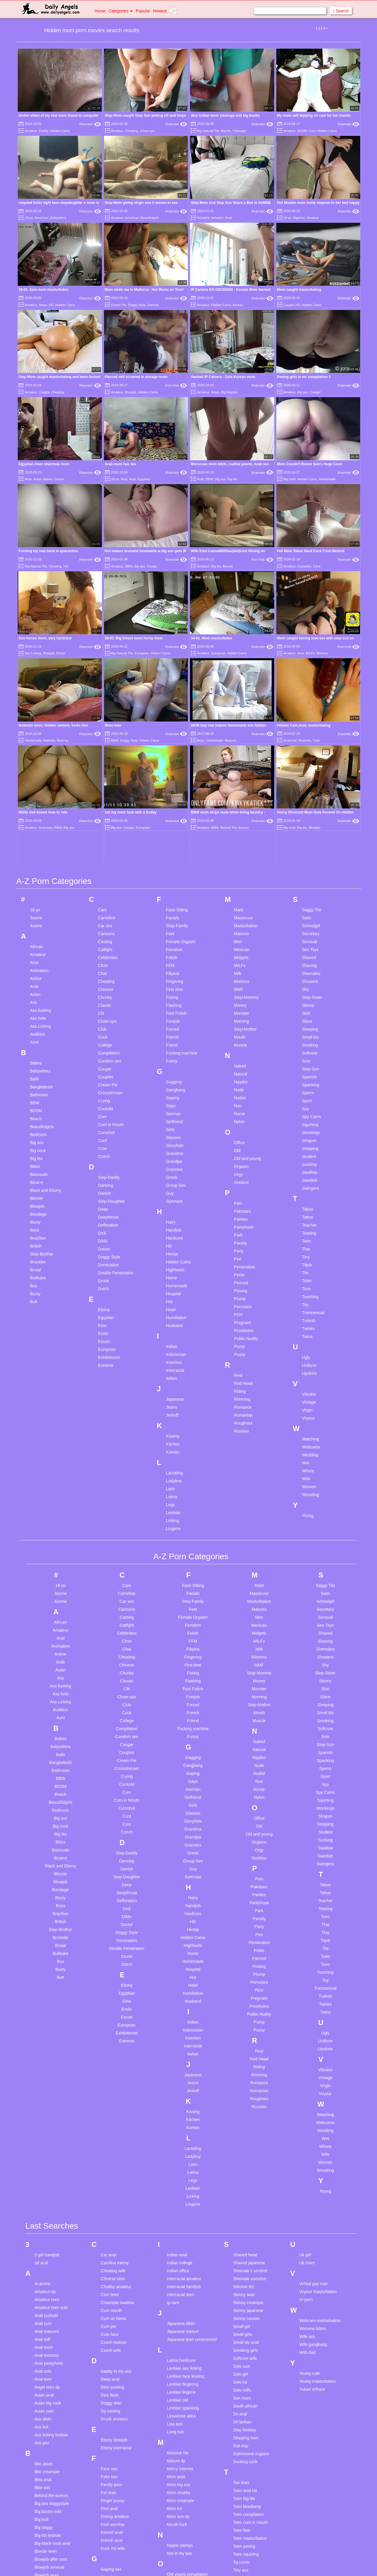 This screenshot has width=377, height=2576. Describe the element at coordinates (48, 551) in the screenshot. I see `Fucking my real mom in quarantine` at that location.